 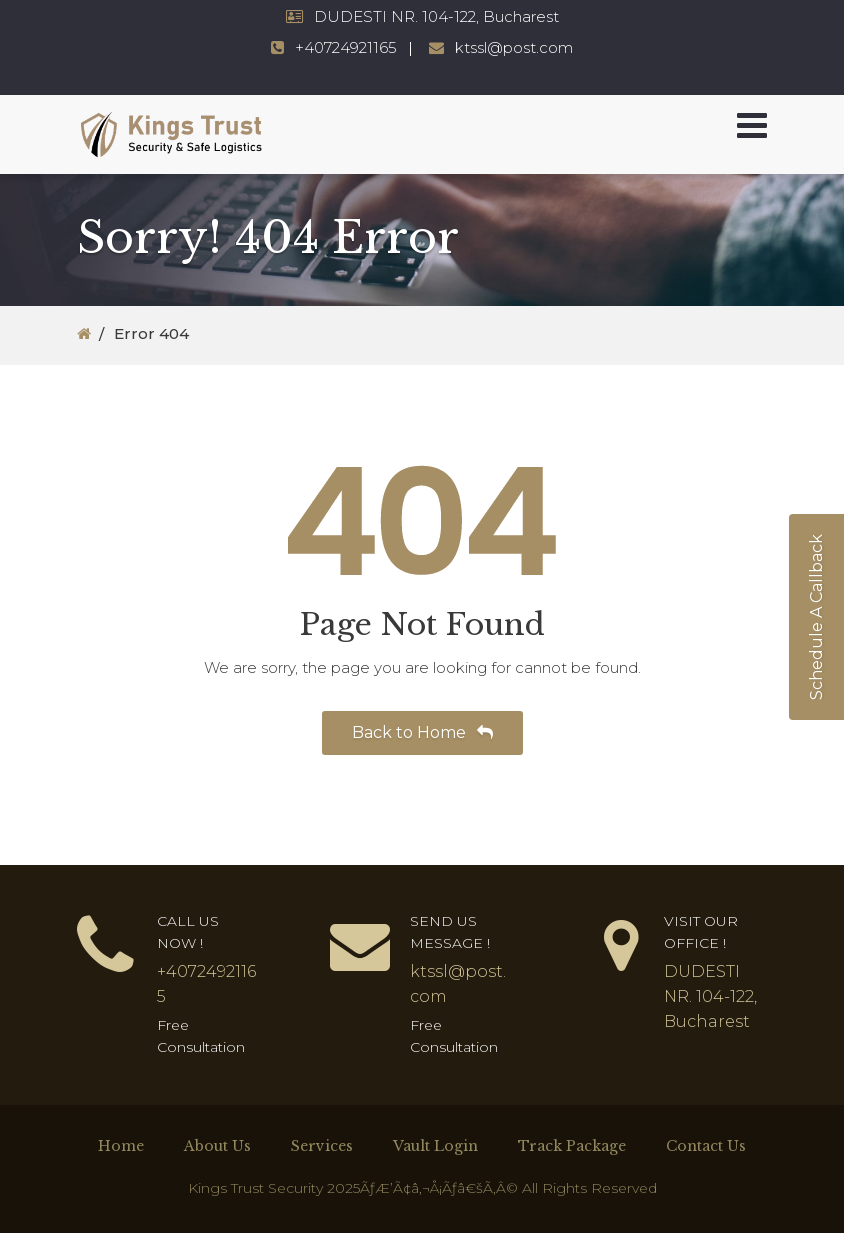 What do you see at coordinates (322, 1146) in the screenshot?
I see `Services` at bounding box center [322, 1146].